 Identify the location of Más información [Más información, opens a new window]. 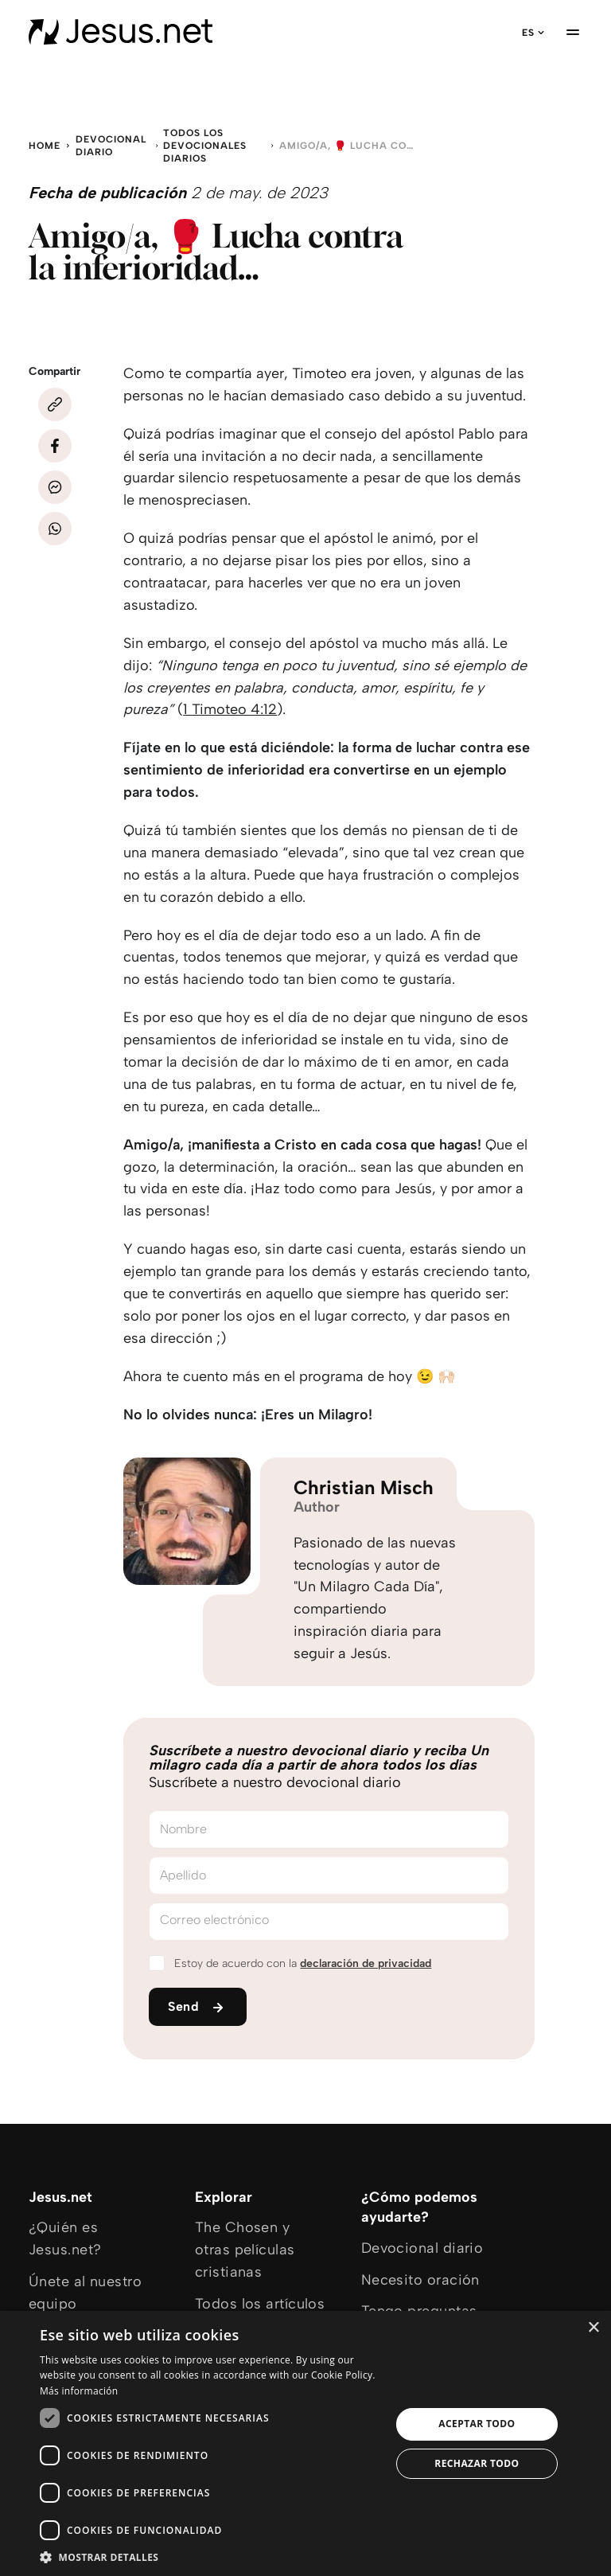
(79, 2391).